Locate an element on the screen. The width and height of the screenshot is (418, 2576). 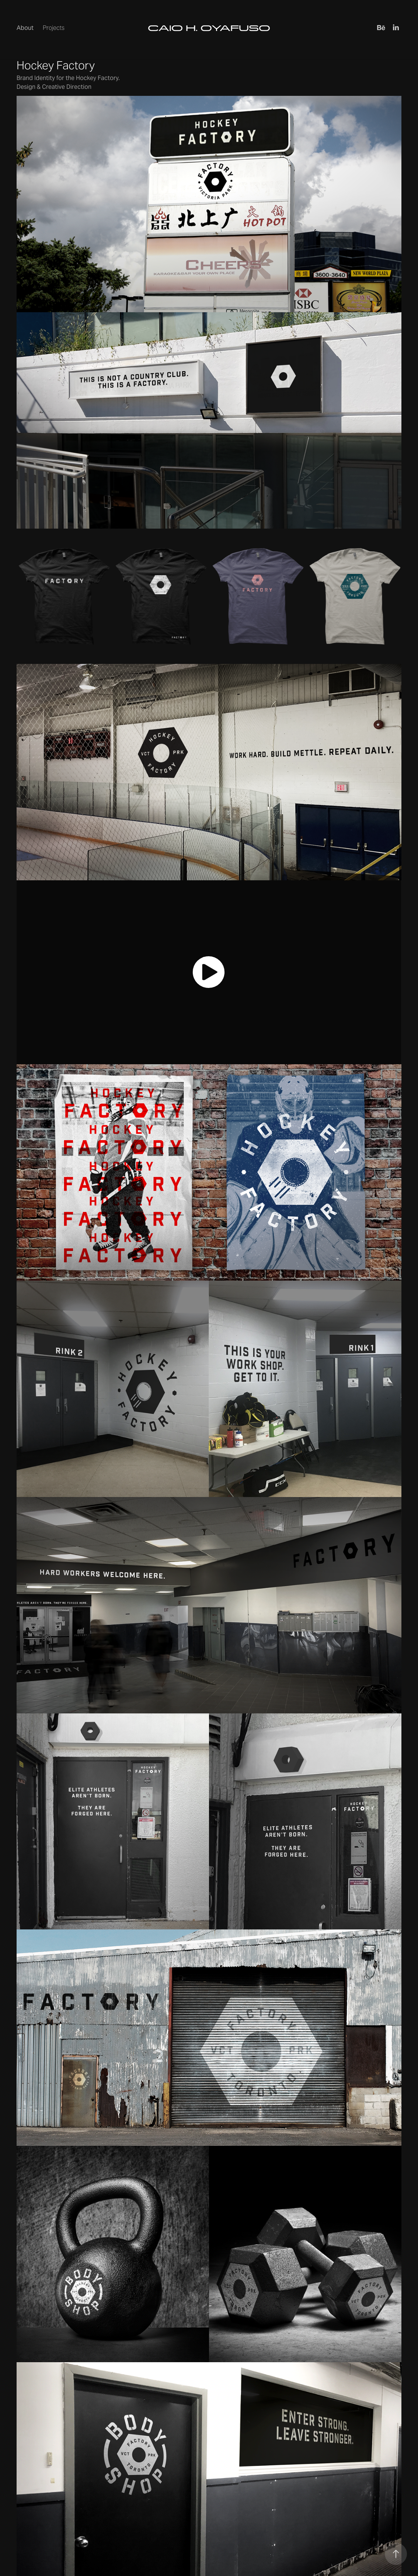
Projects is located at coordinates (54, 28).